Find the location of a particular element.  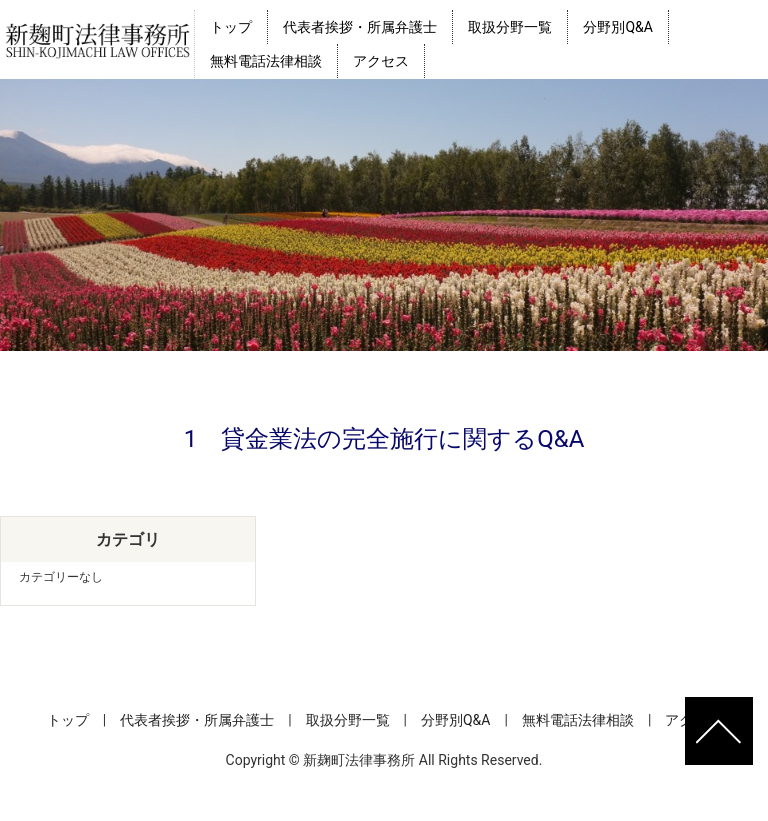

アクセス is located at coordinates (381, 61).